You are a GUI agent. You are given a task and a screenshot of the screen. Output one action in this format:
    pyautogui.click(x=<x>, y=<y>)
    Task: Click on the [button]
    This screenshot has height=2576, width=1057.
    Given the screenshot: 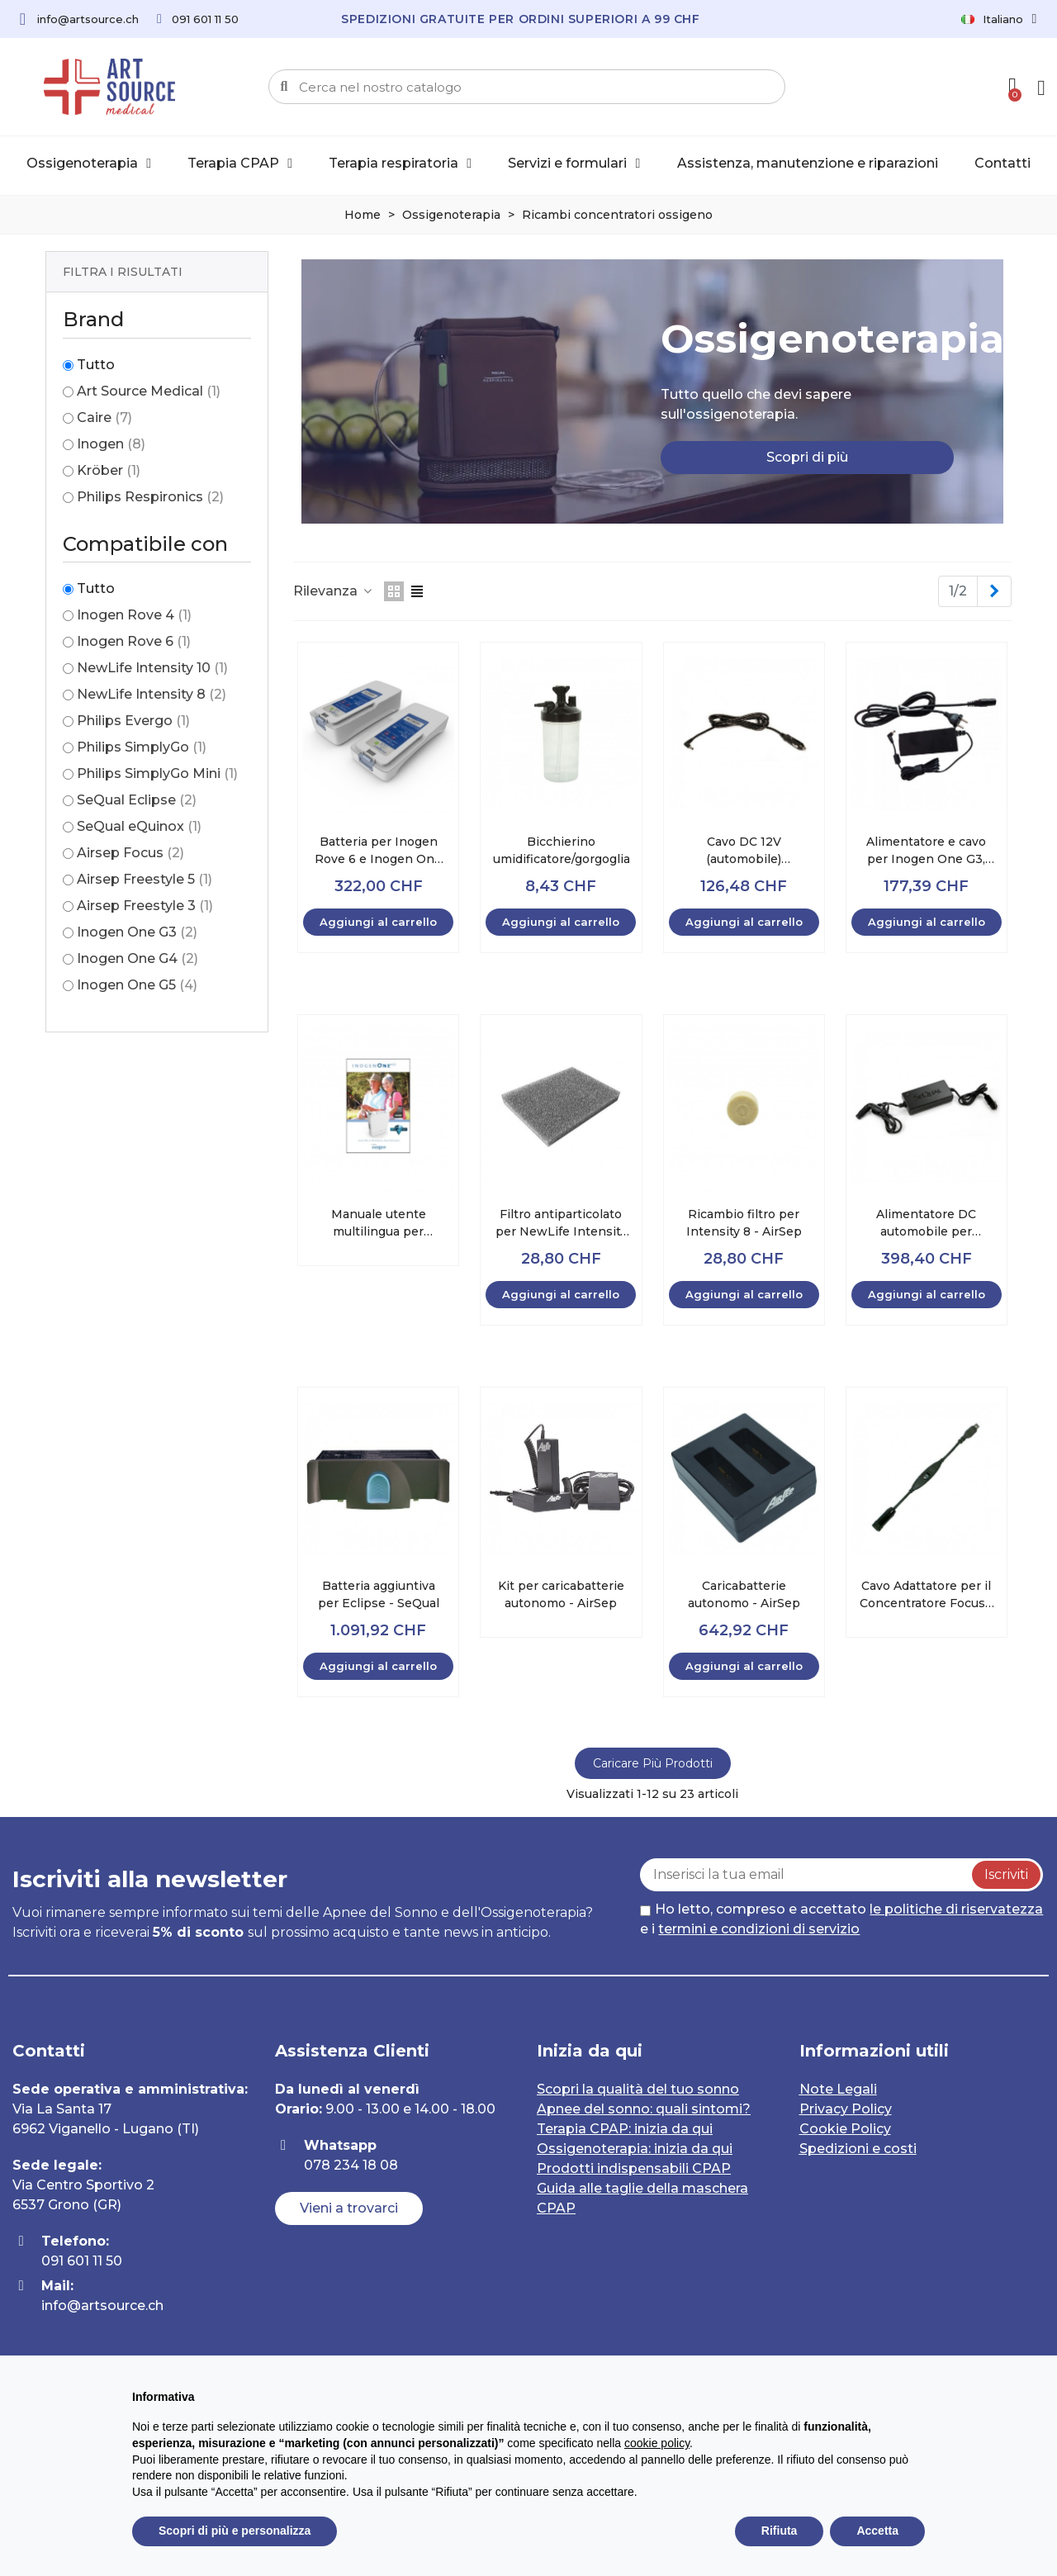 What is the action you would take?
    pyautogui.click(x=807, y=457)
    